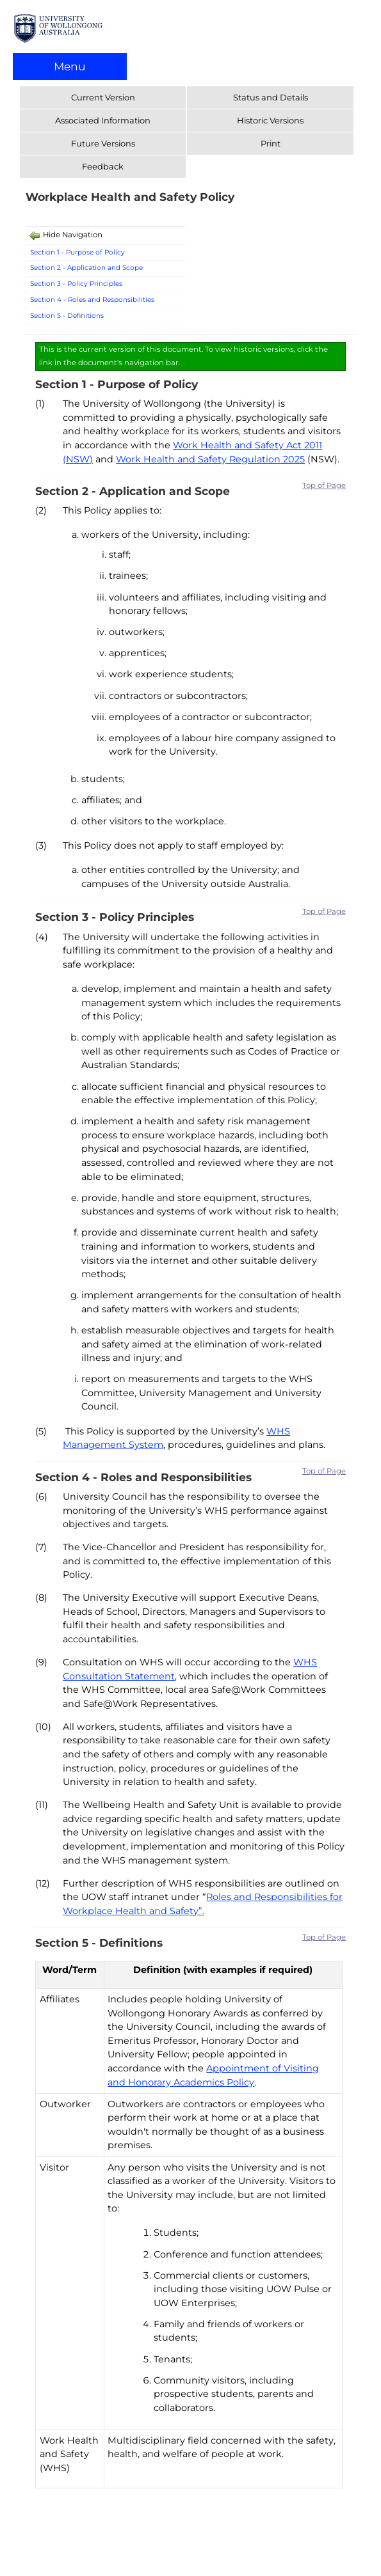  Describe the element at coordinates (67, 315) in the screenshot. I see `Section 5 - Definitions` at that location.